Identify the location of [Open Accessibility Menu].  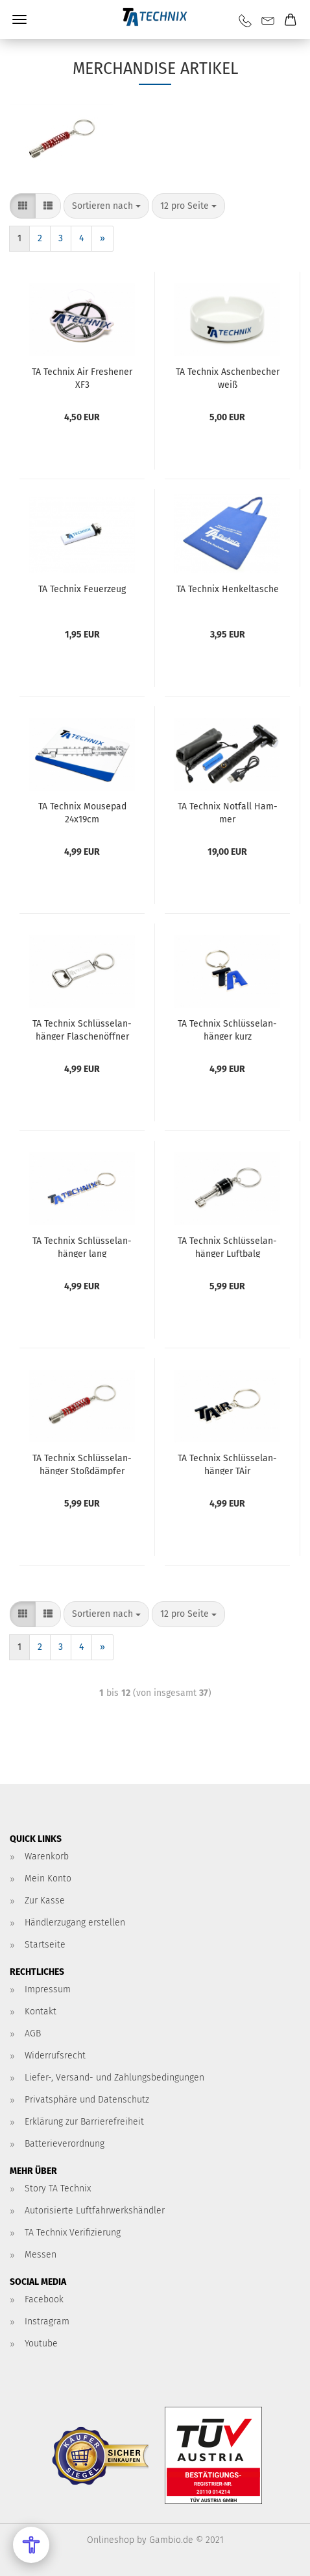
(31, 2545).